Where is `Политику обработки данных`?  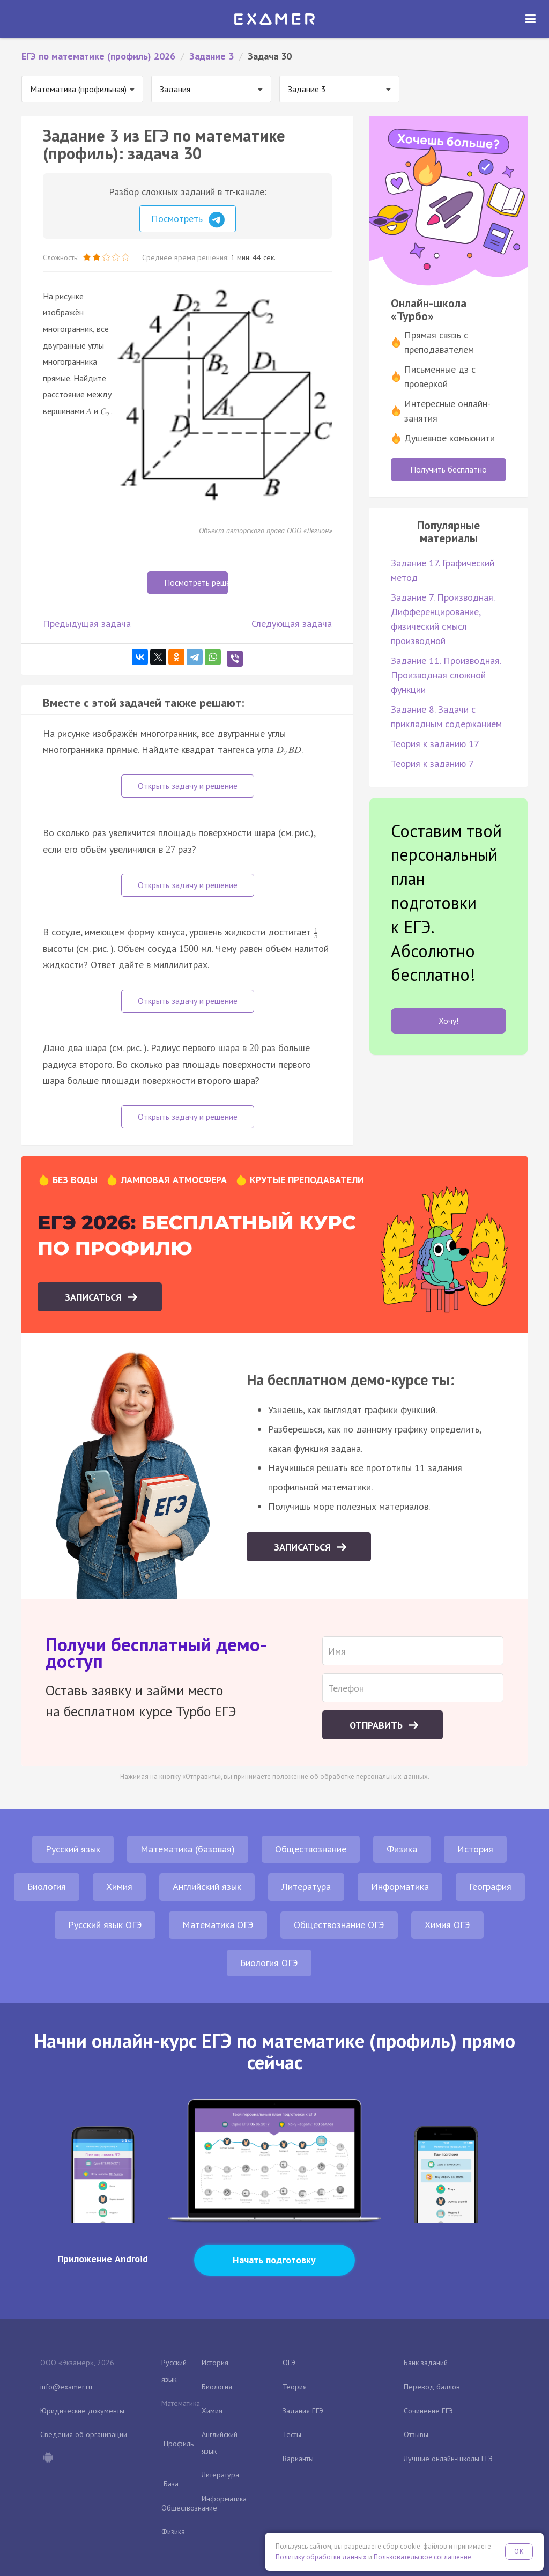 Политику обработки данных is located at coordinates (321, 2557).